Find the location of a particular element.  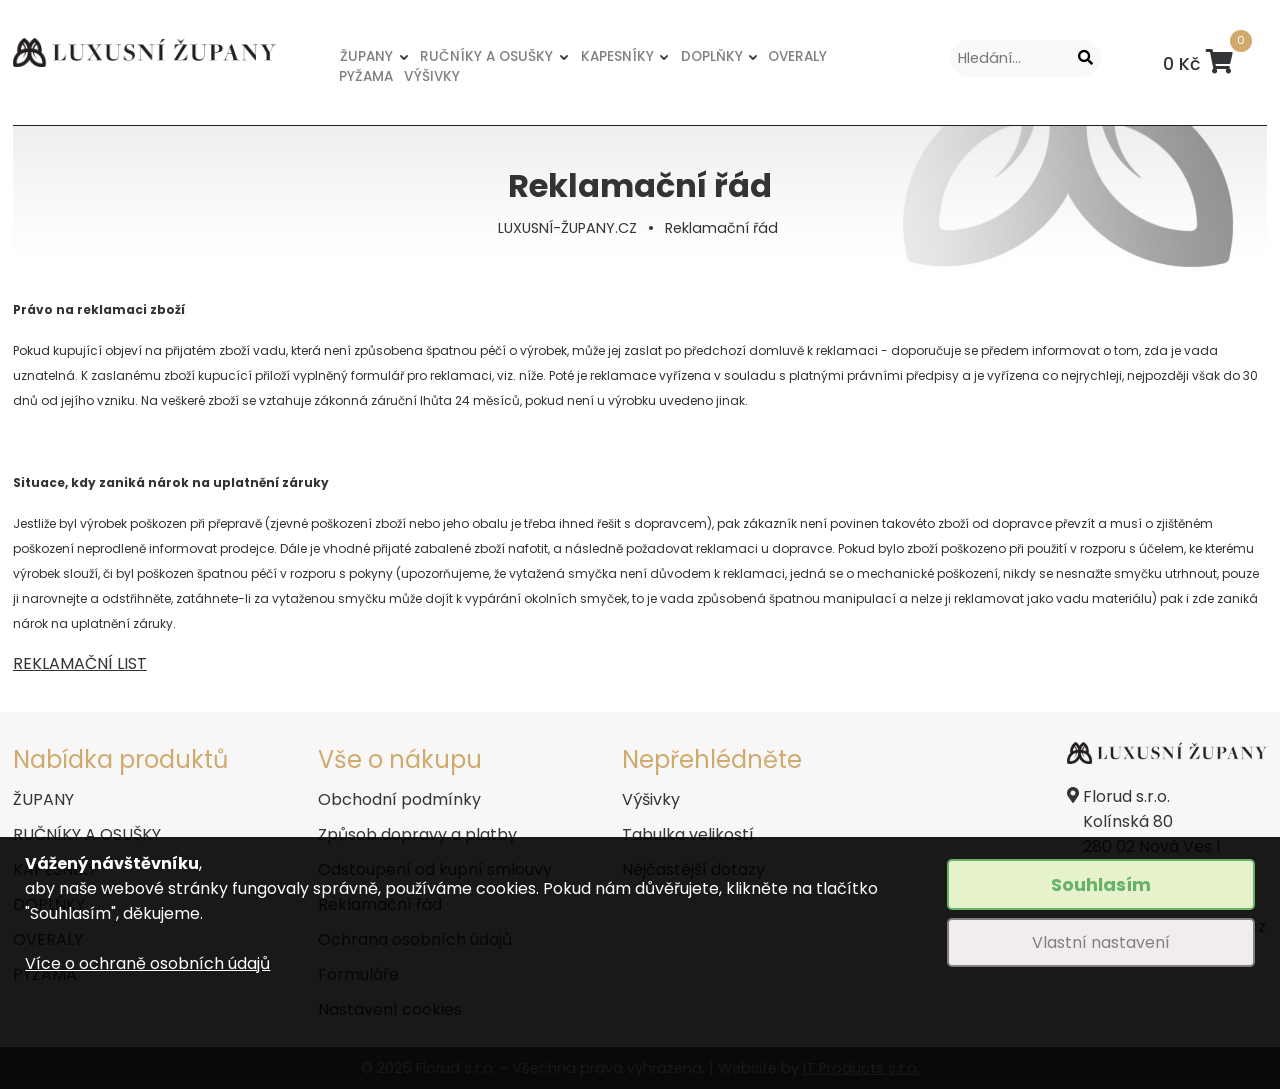

OVERALY is located at coordinates (797, 56).